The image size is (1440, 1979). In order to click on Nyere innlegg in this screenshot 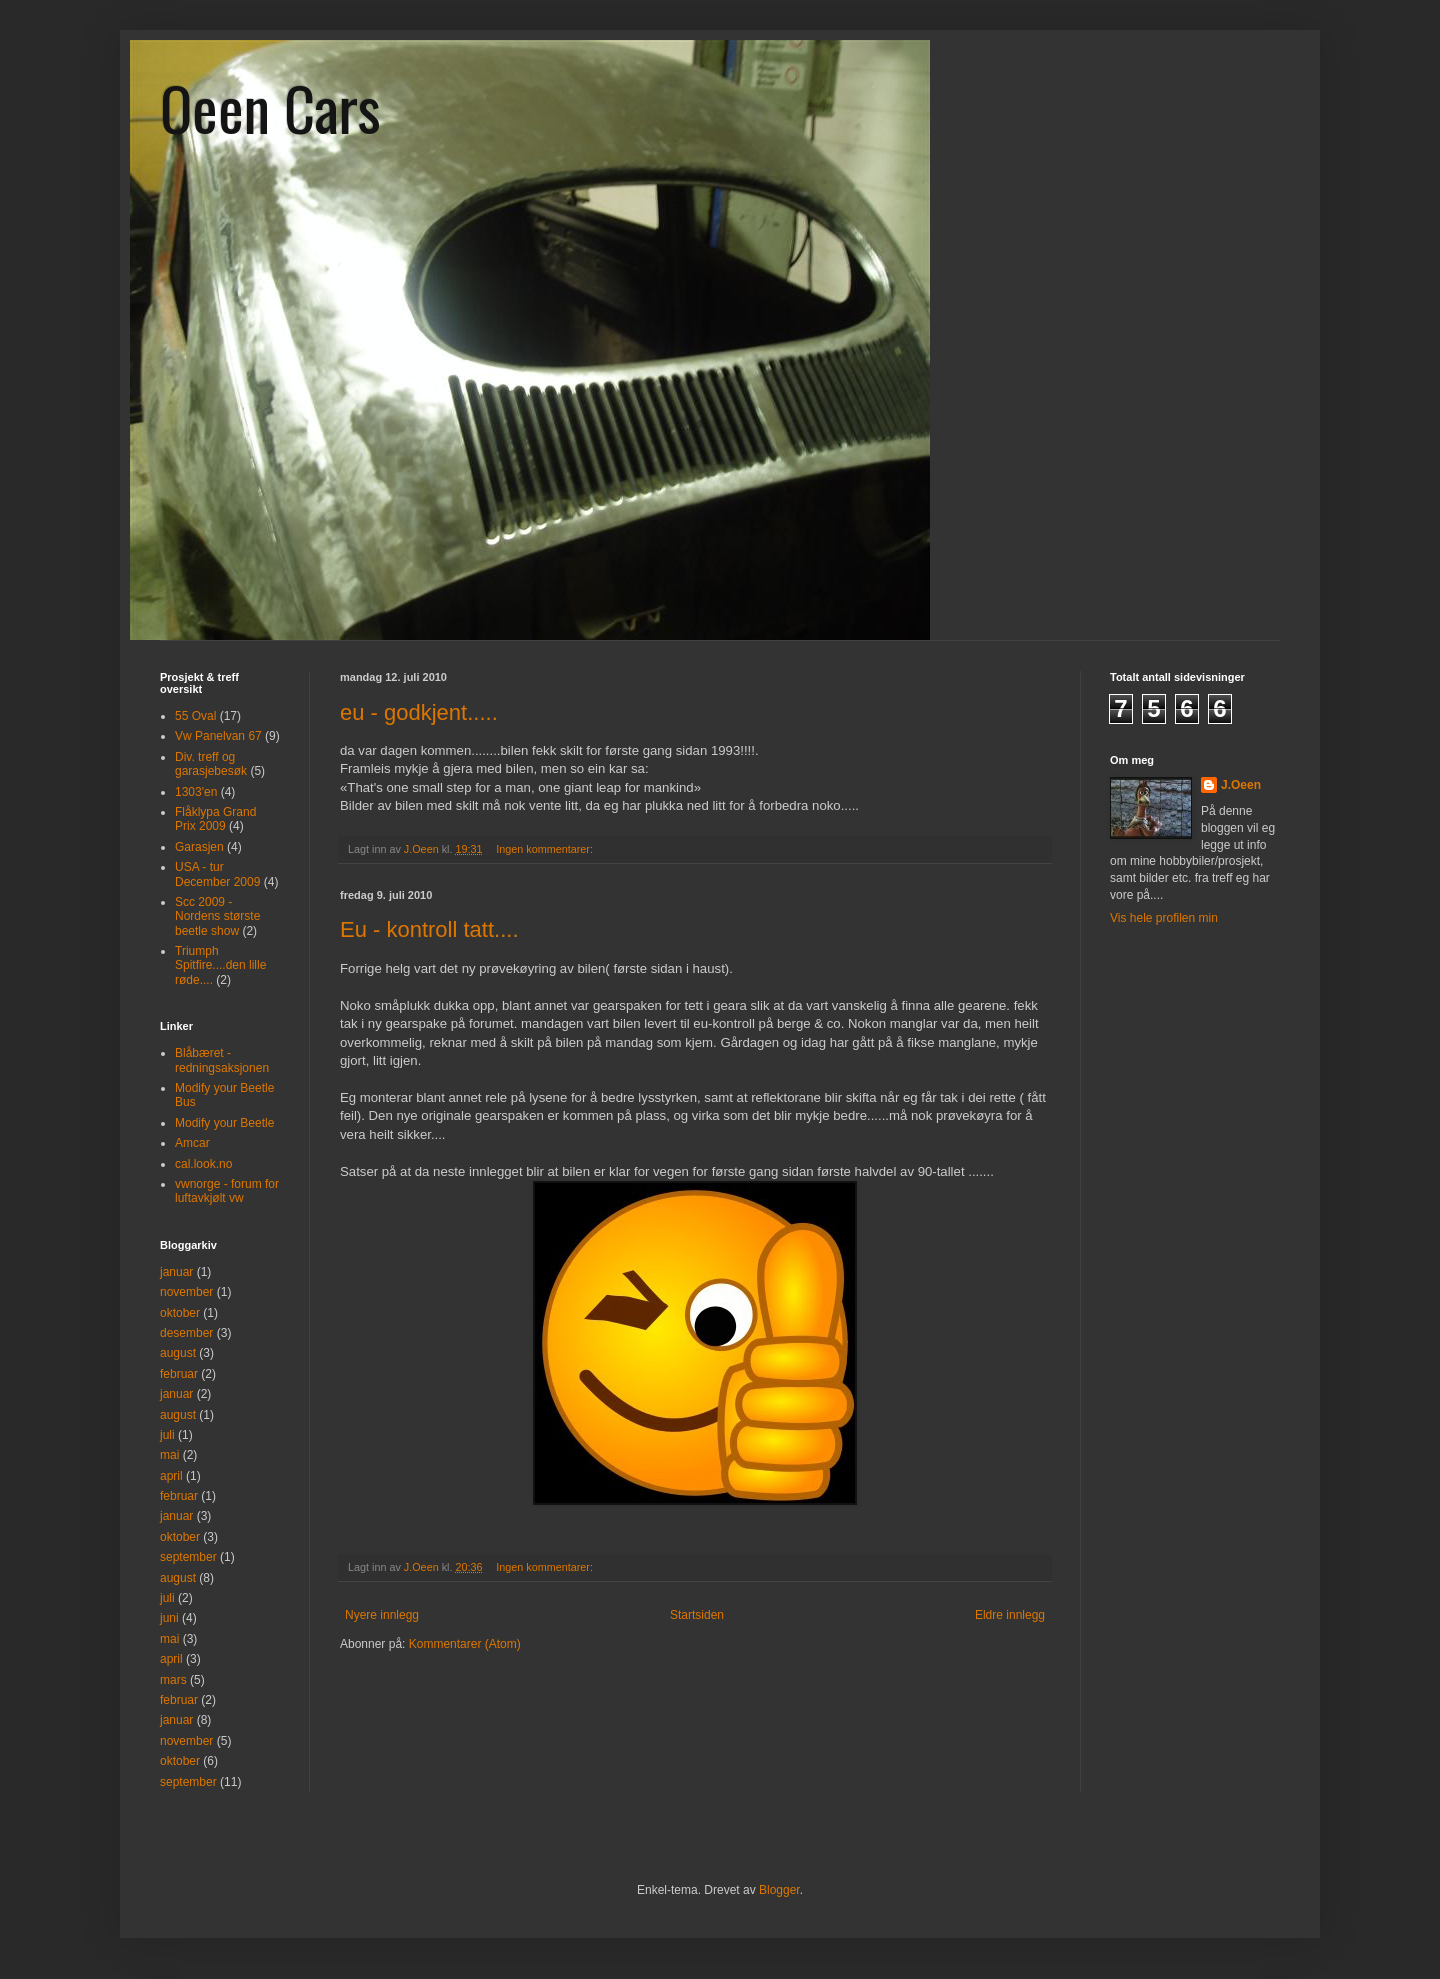, I will do `click(382, 1615)`.